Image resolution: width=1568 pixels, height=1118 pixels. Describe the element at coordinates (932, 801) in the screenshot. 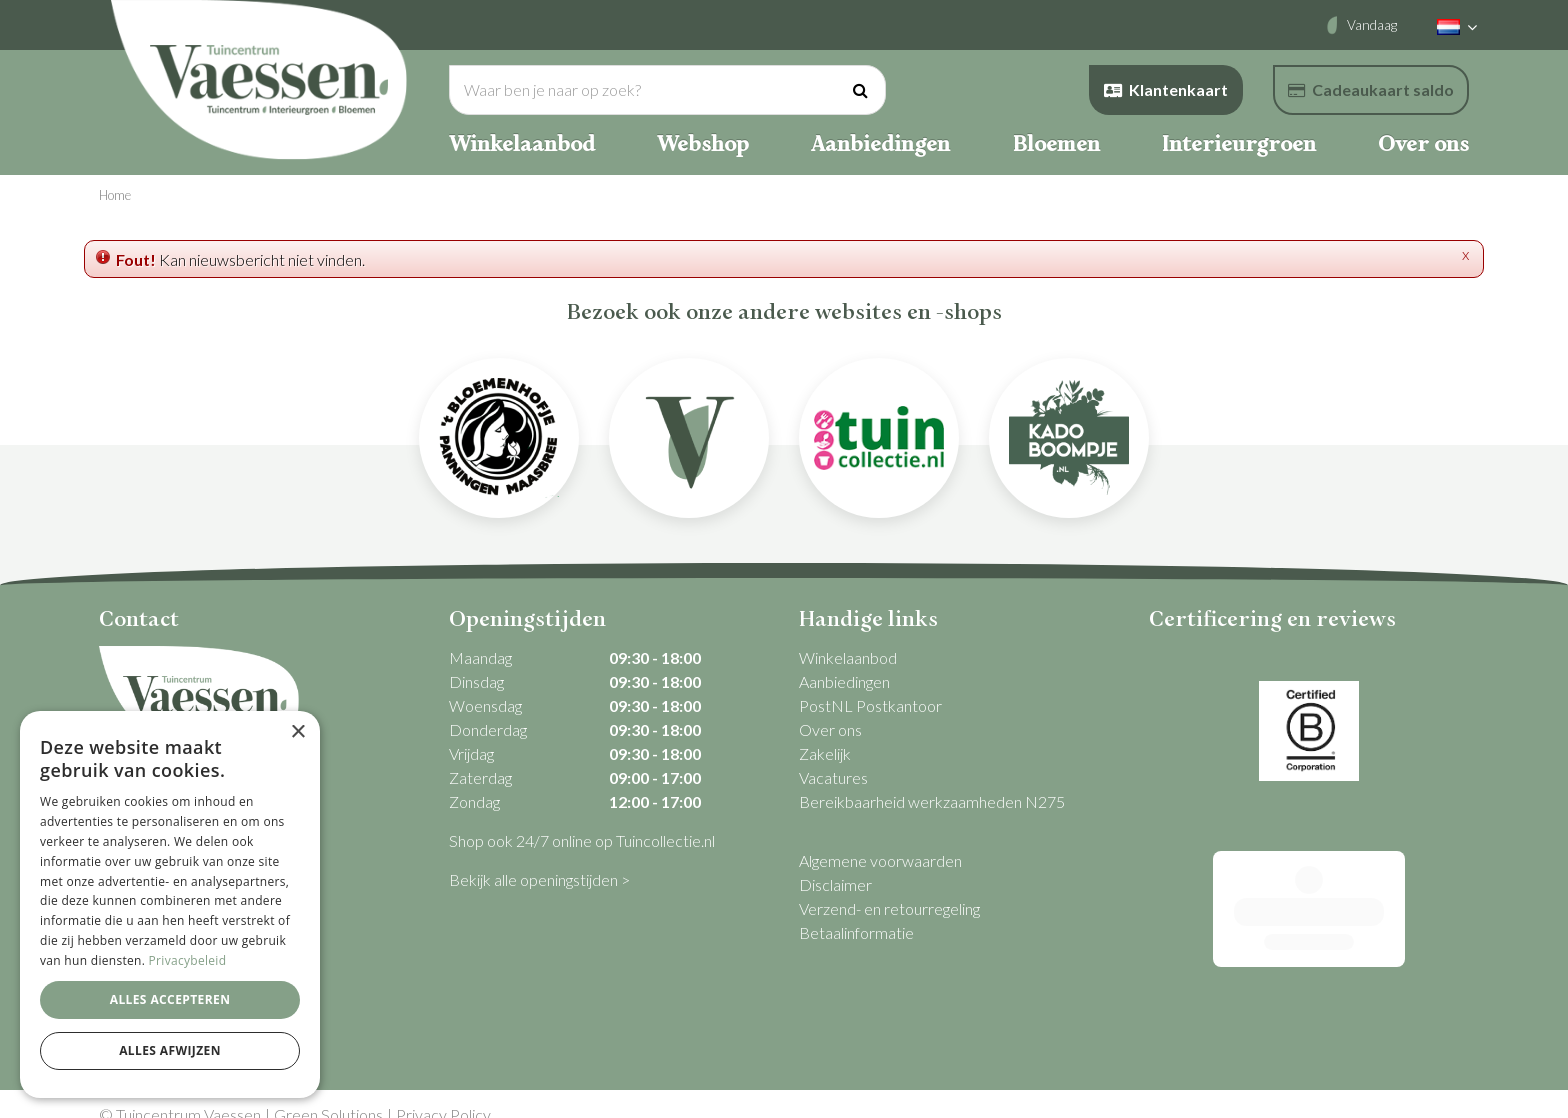

I see `Bereikbaarheid werkzaamheden N275` at that location.